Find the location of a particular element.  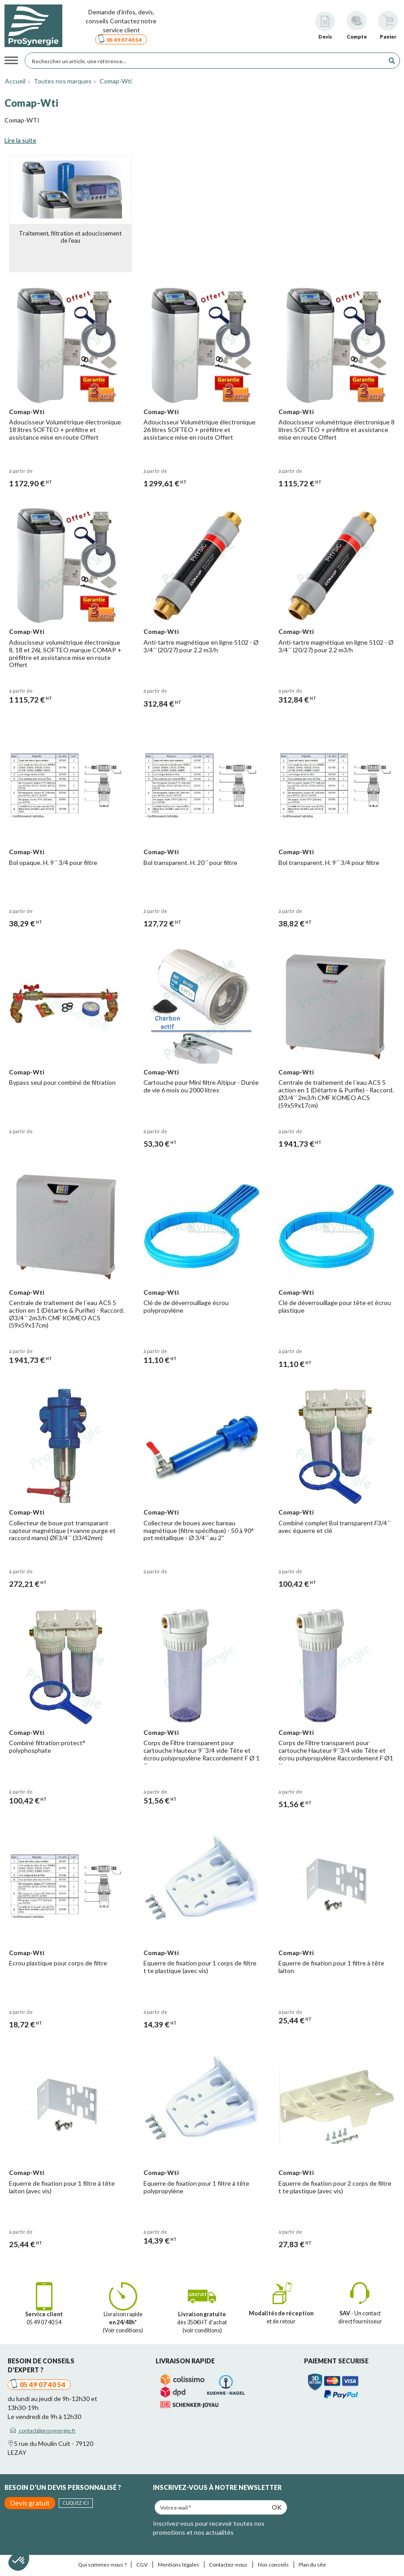

Adoucisseur volumétrique électronique 8, 18 et 26L SOFTEO marque COMAP + préfiltre et assistance mise en route Offert is located at coordinates (65, 652).